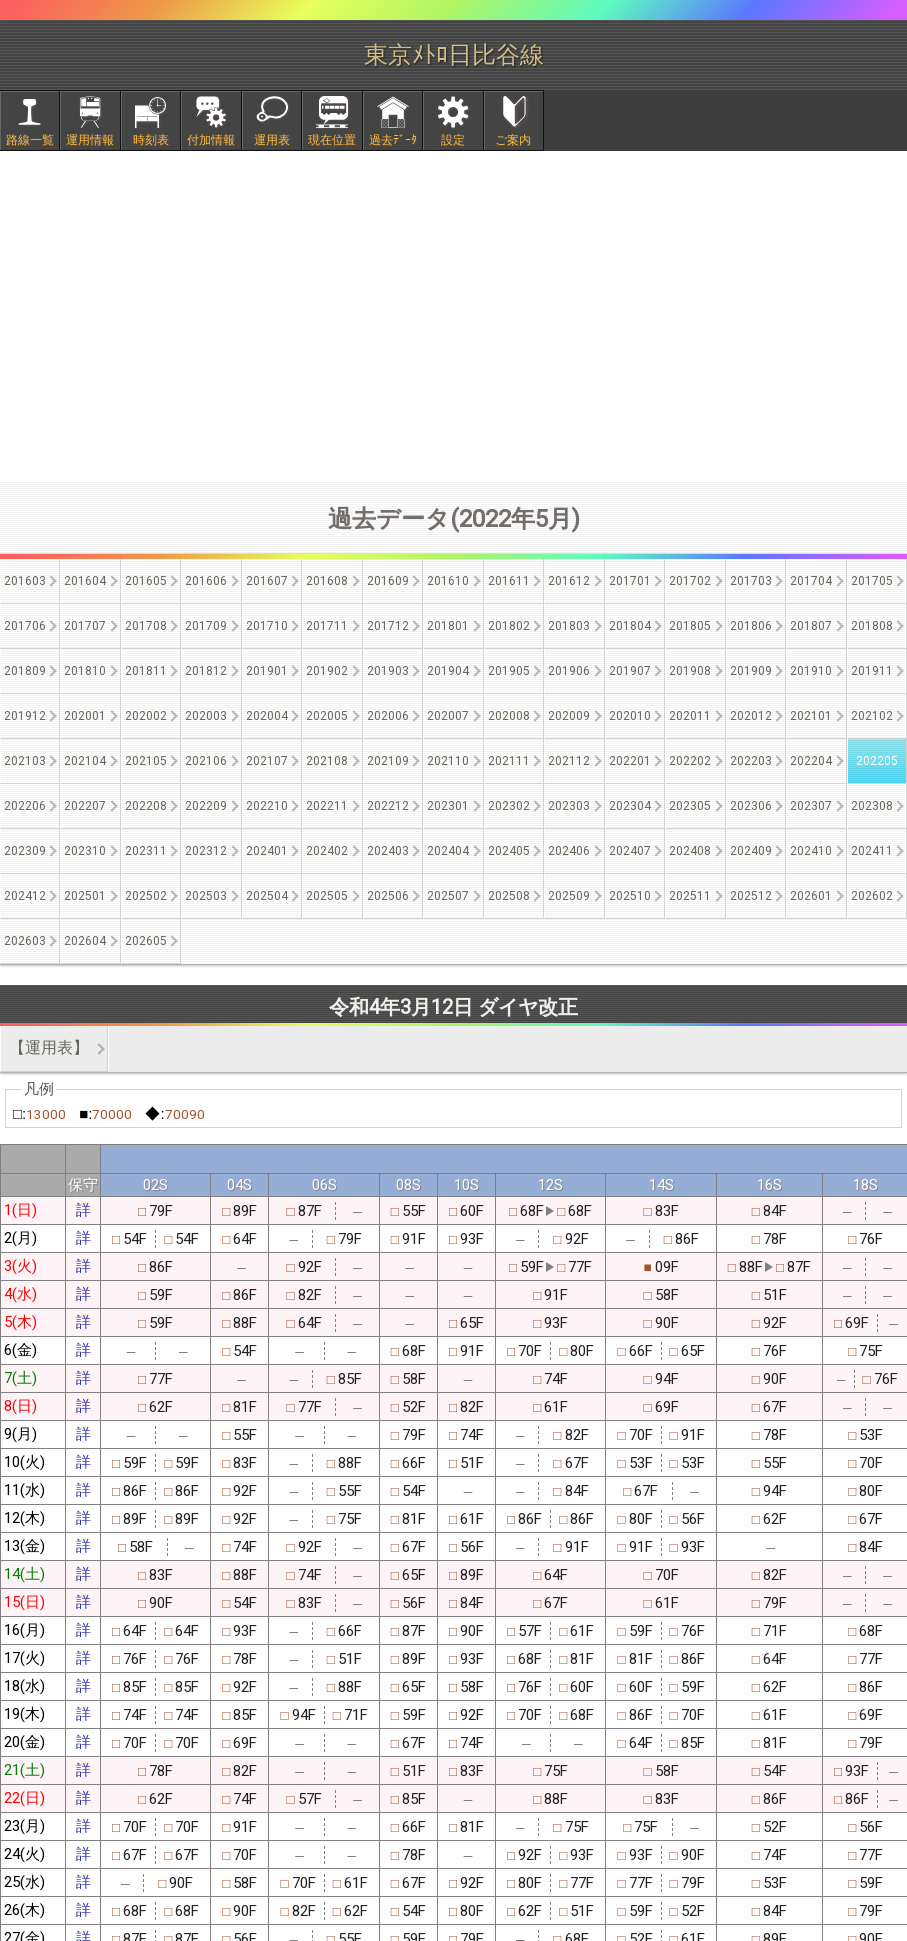 Image resolution: width=907 pixels, height=1941 pixels. What do you see at coordinates (448, 806) in the screenshot?
I see `202301` at bounding box center [448, 806].